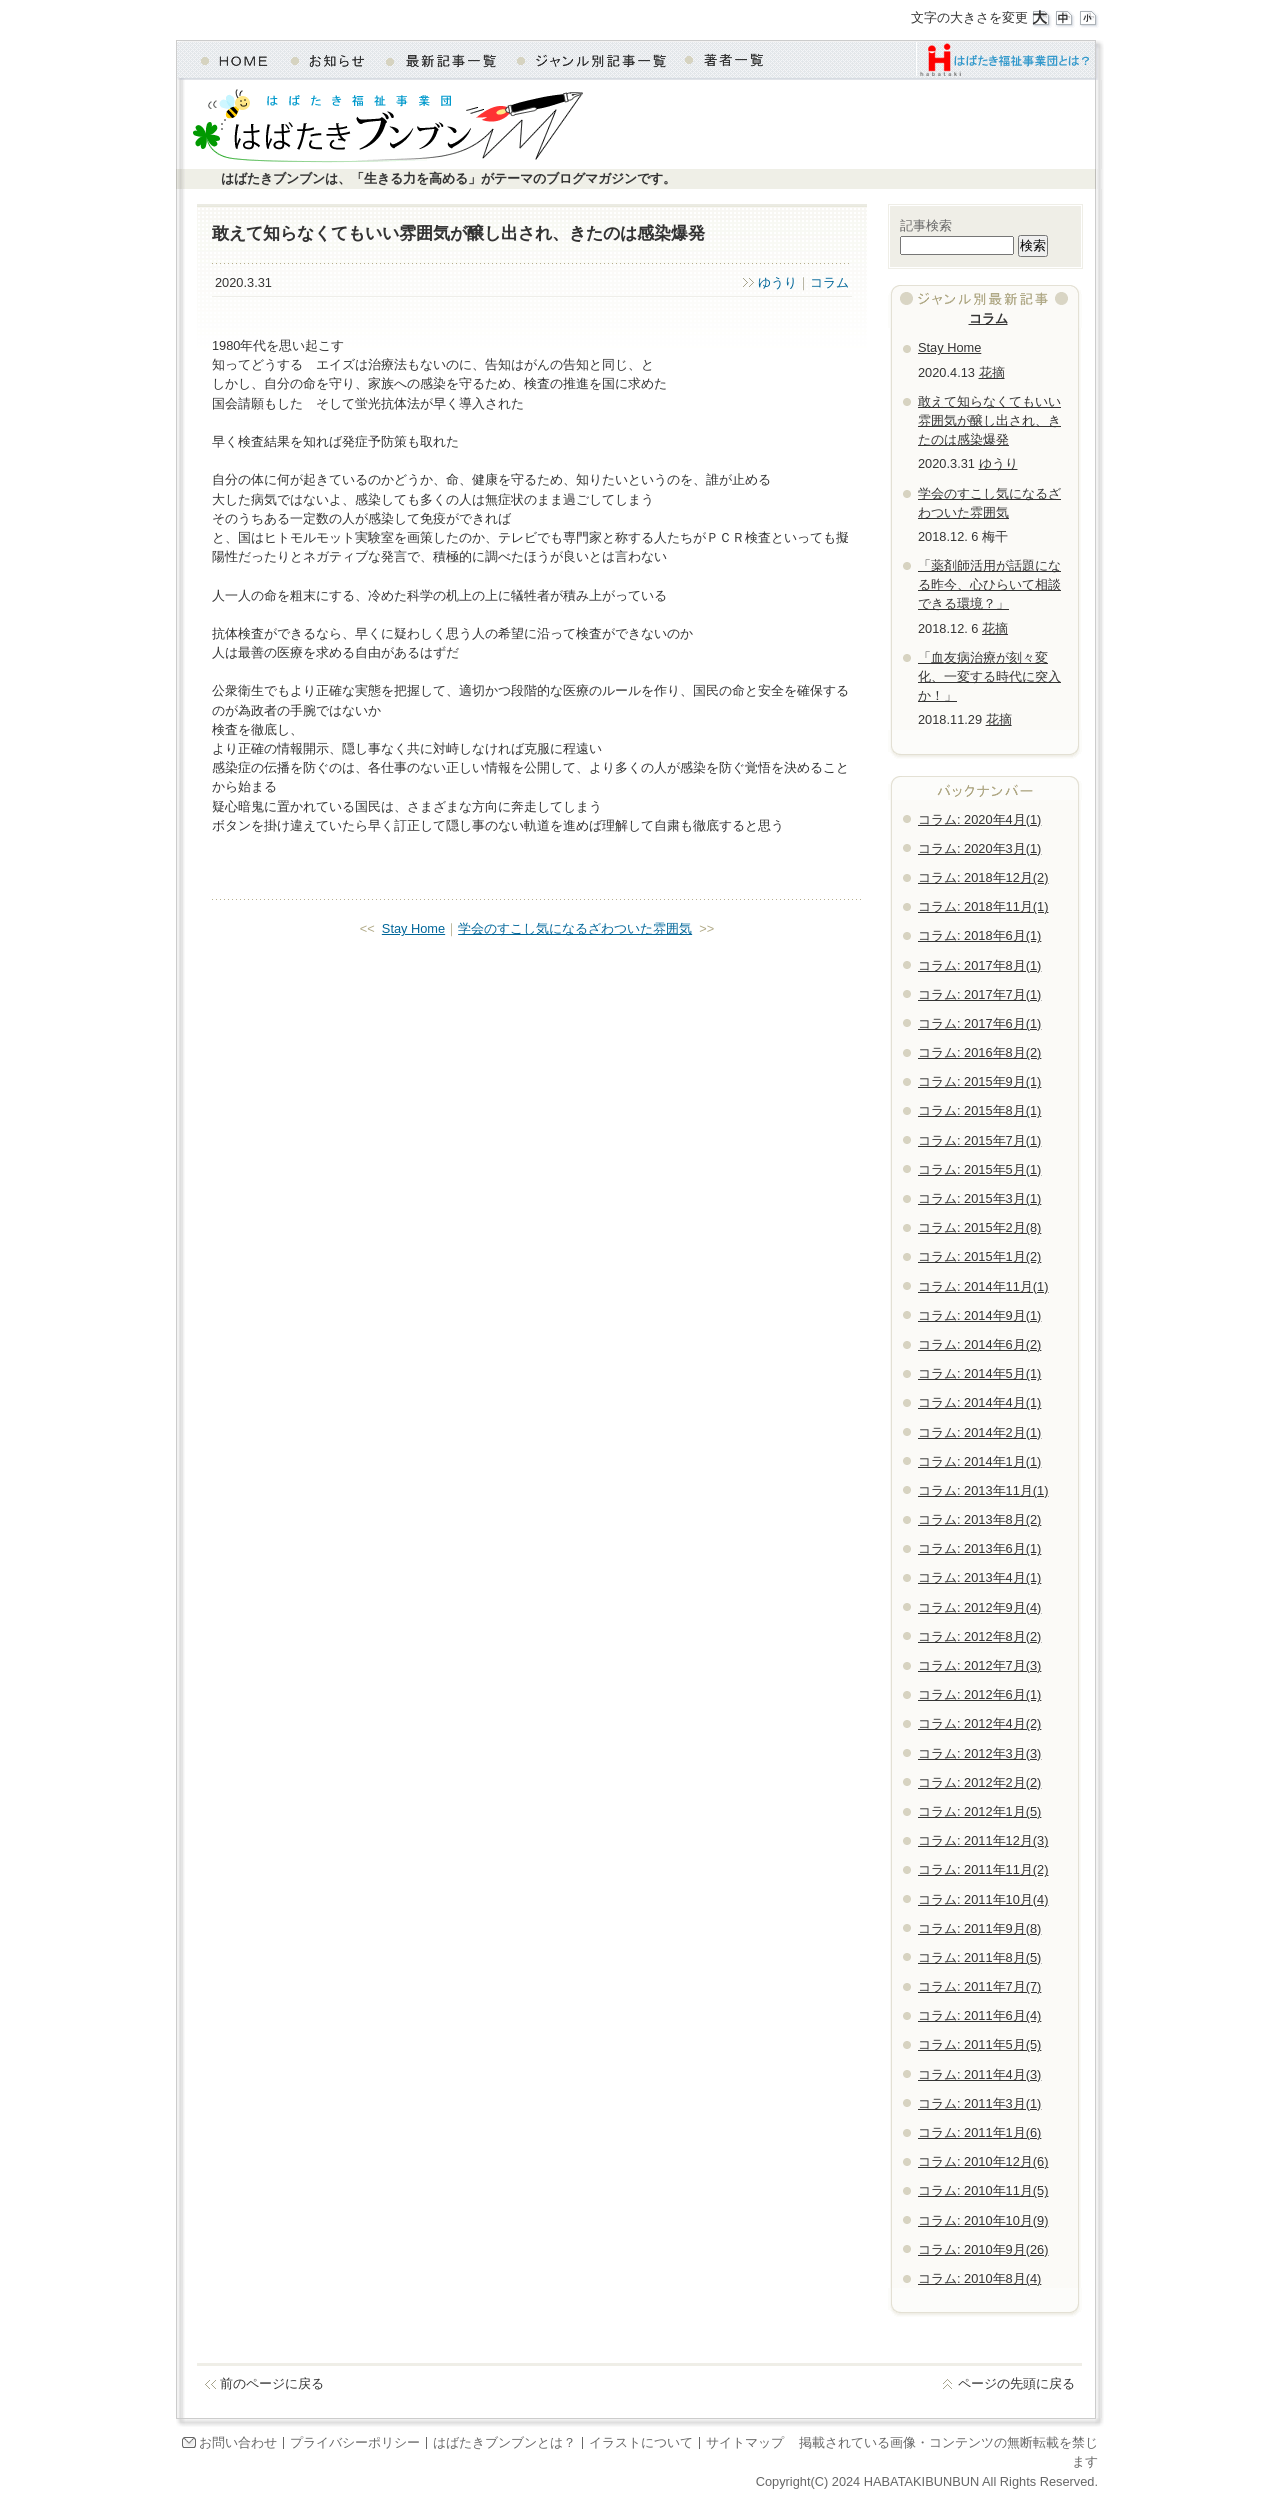 Image resolution: width=1280 pixels, height=2506 pixels. Describe the element at coordinates (979, 965) in the screenshot. I see `コラム: 2017年8月(1)` at that location.